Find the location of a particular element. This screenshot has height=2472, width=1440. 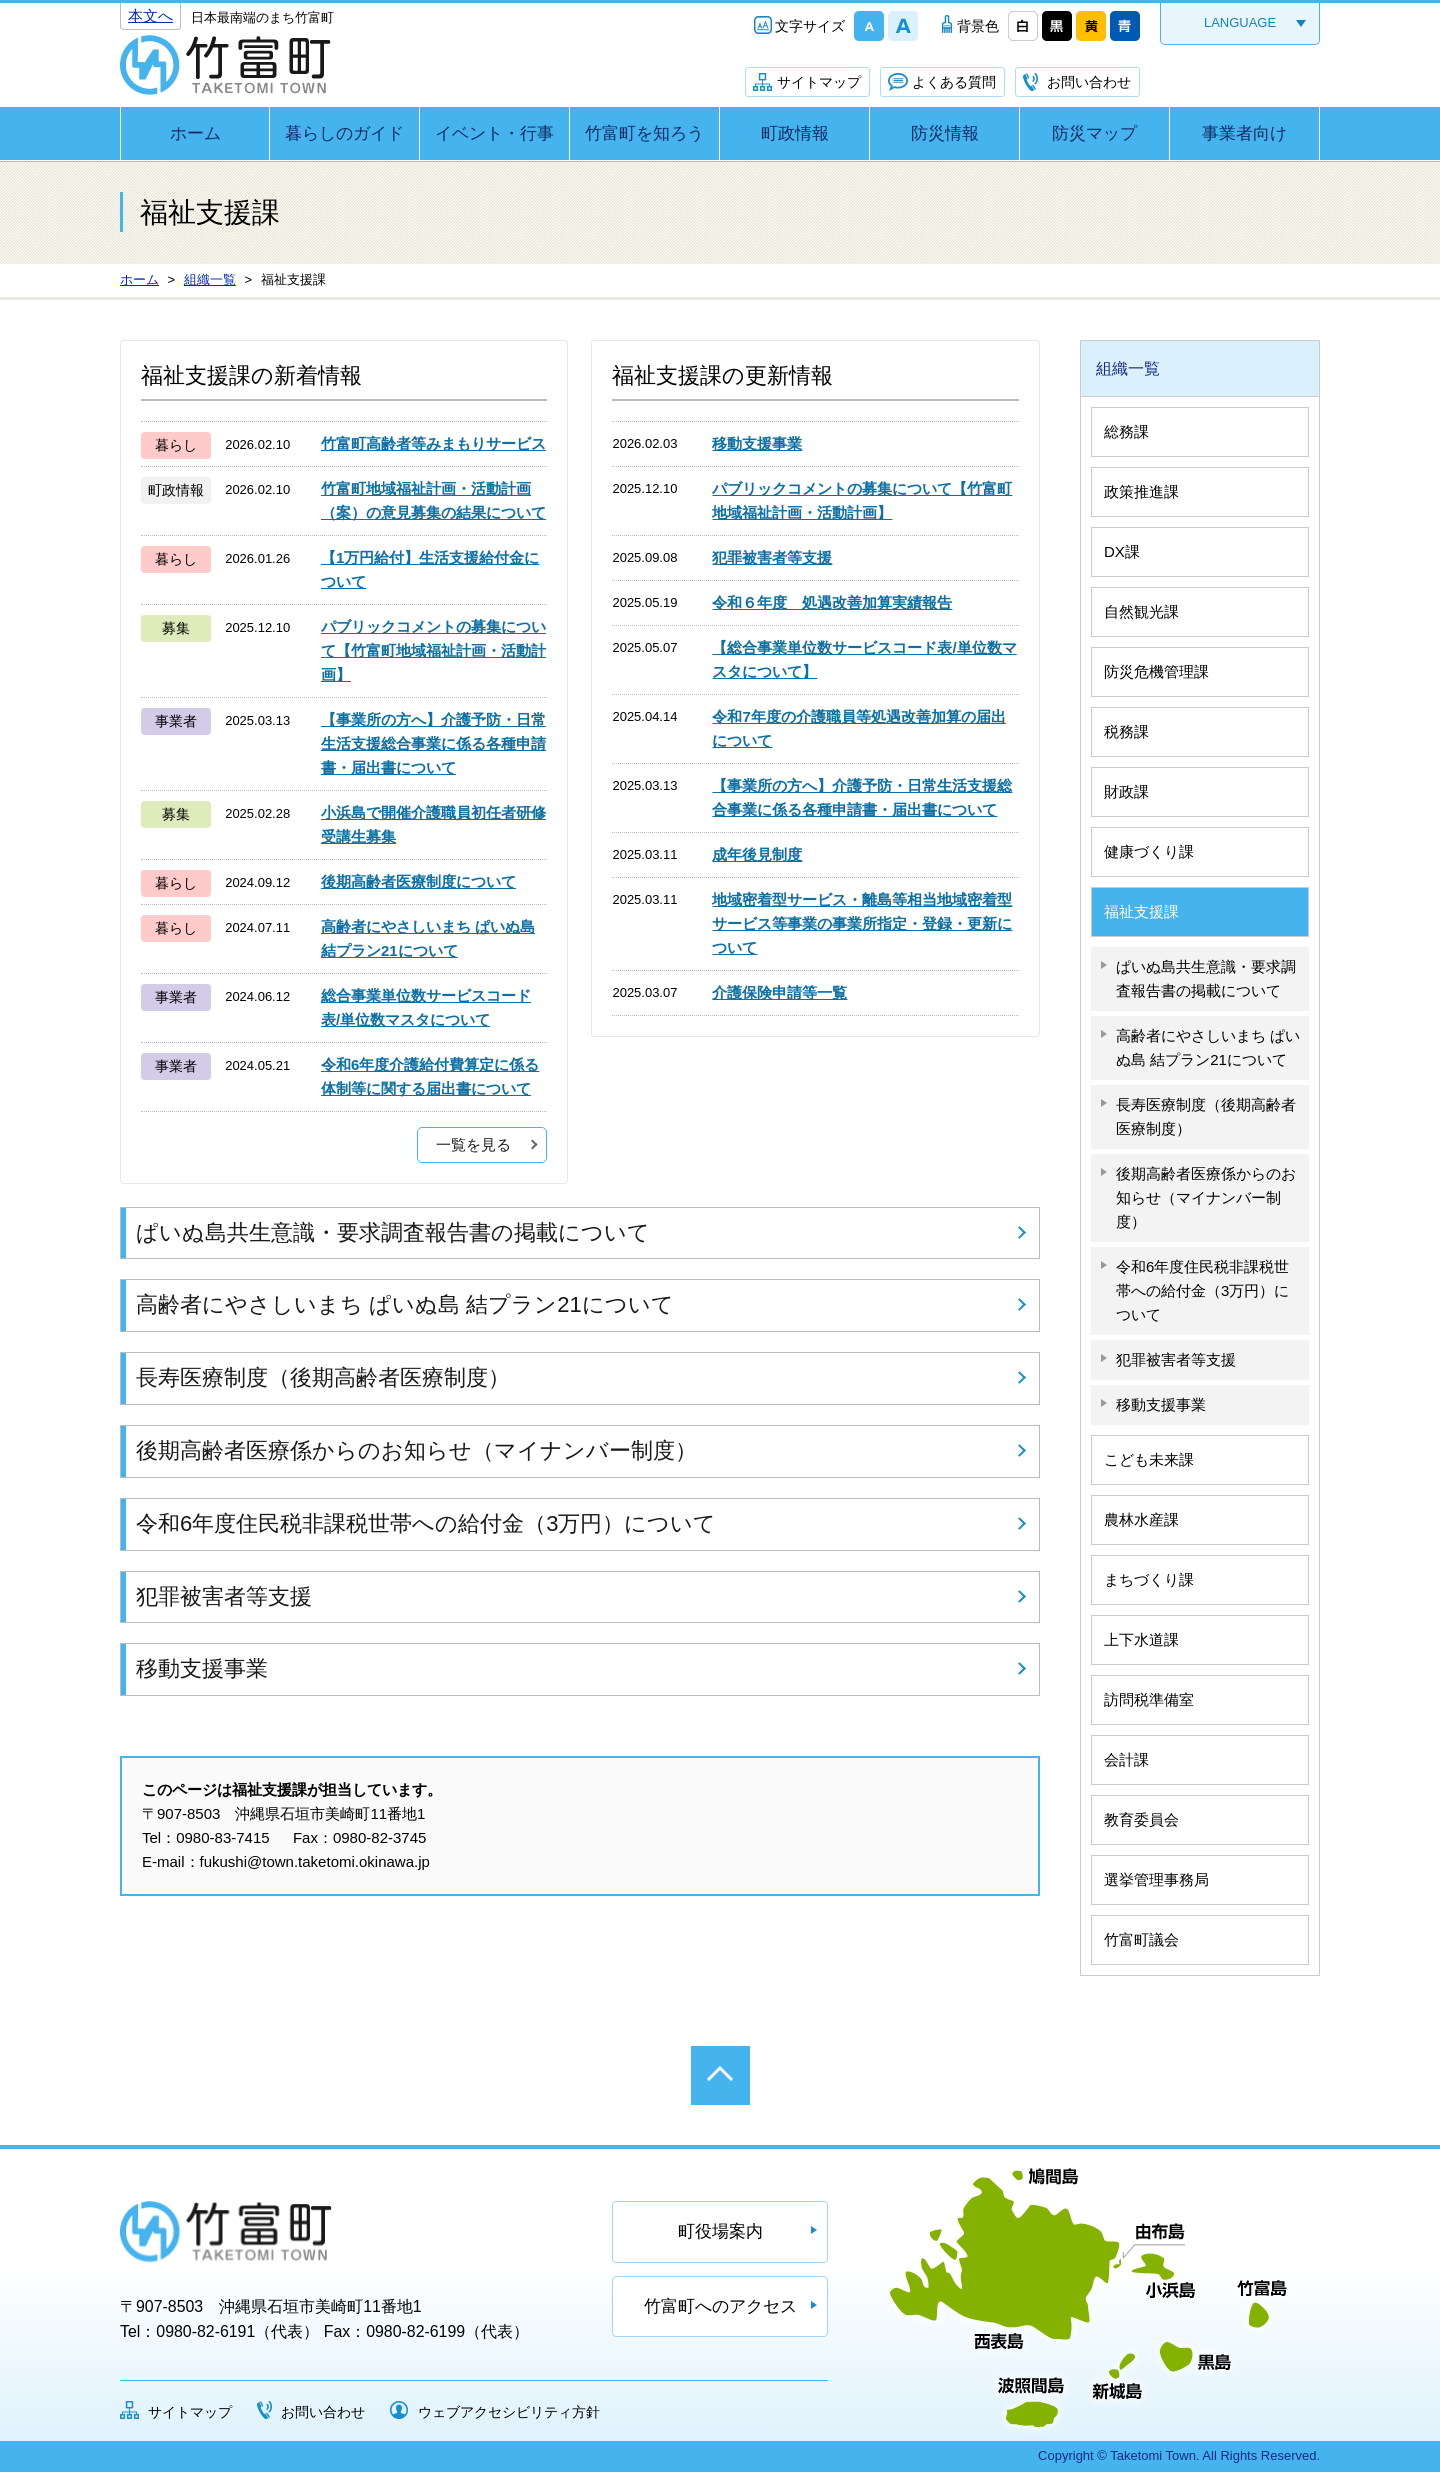

会計課 is located at coordinates (1126, 1759).